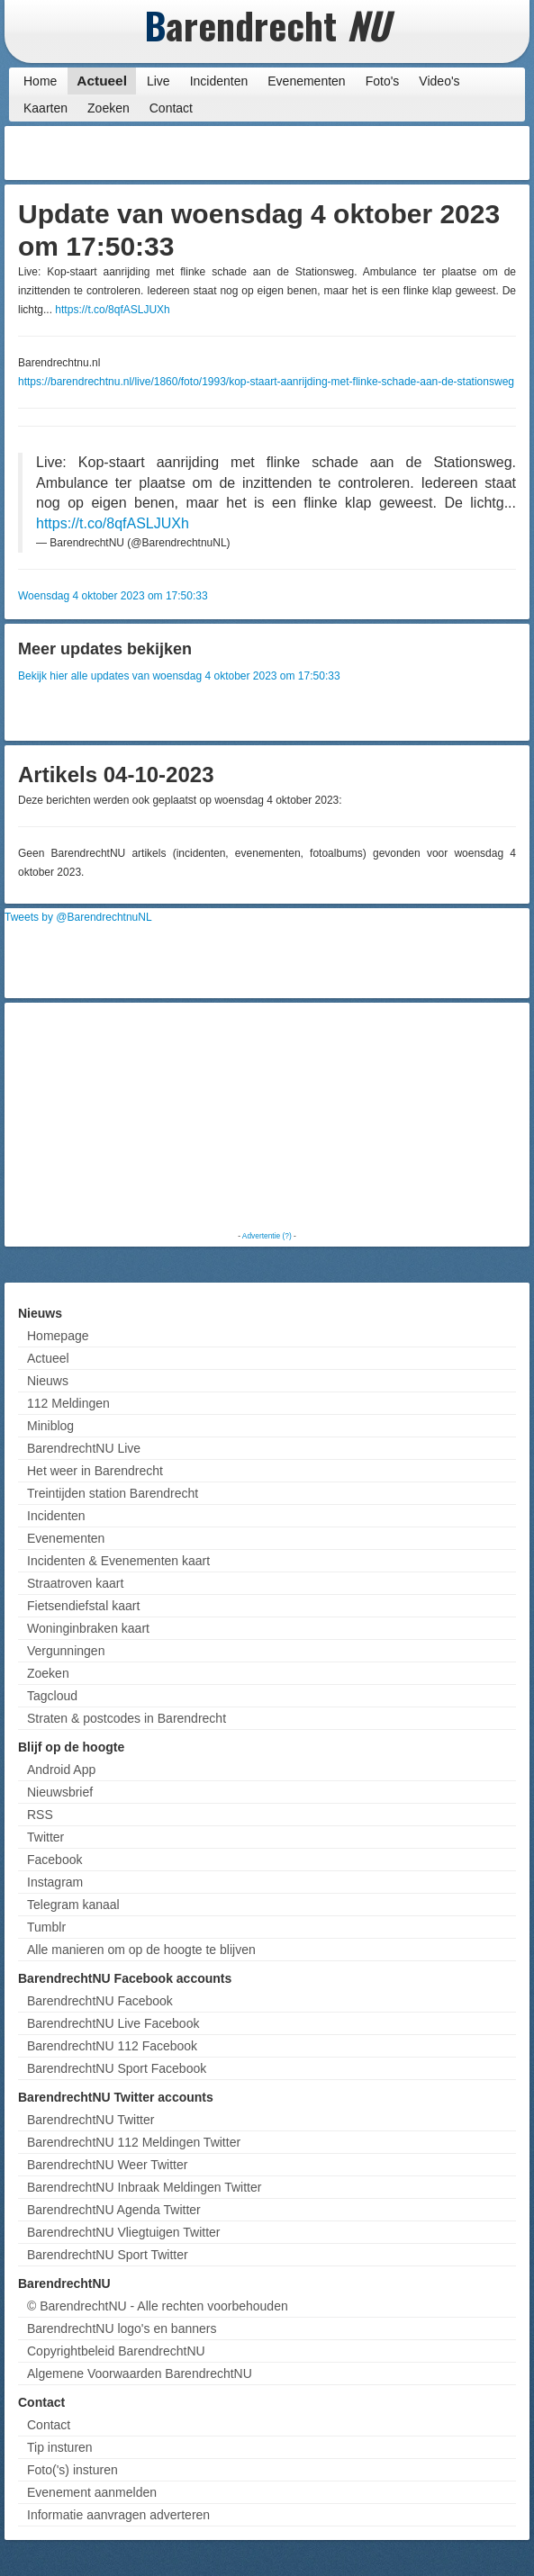 Image resolution: width=534 pixels, height=2576 pixels. Describe the element at coordinates (114, 2209) in the screenshot. I see `BarendrechtNU Agenda Twitter` at that location.